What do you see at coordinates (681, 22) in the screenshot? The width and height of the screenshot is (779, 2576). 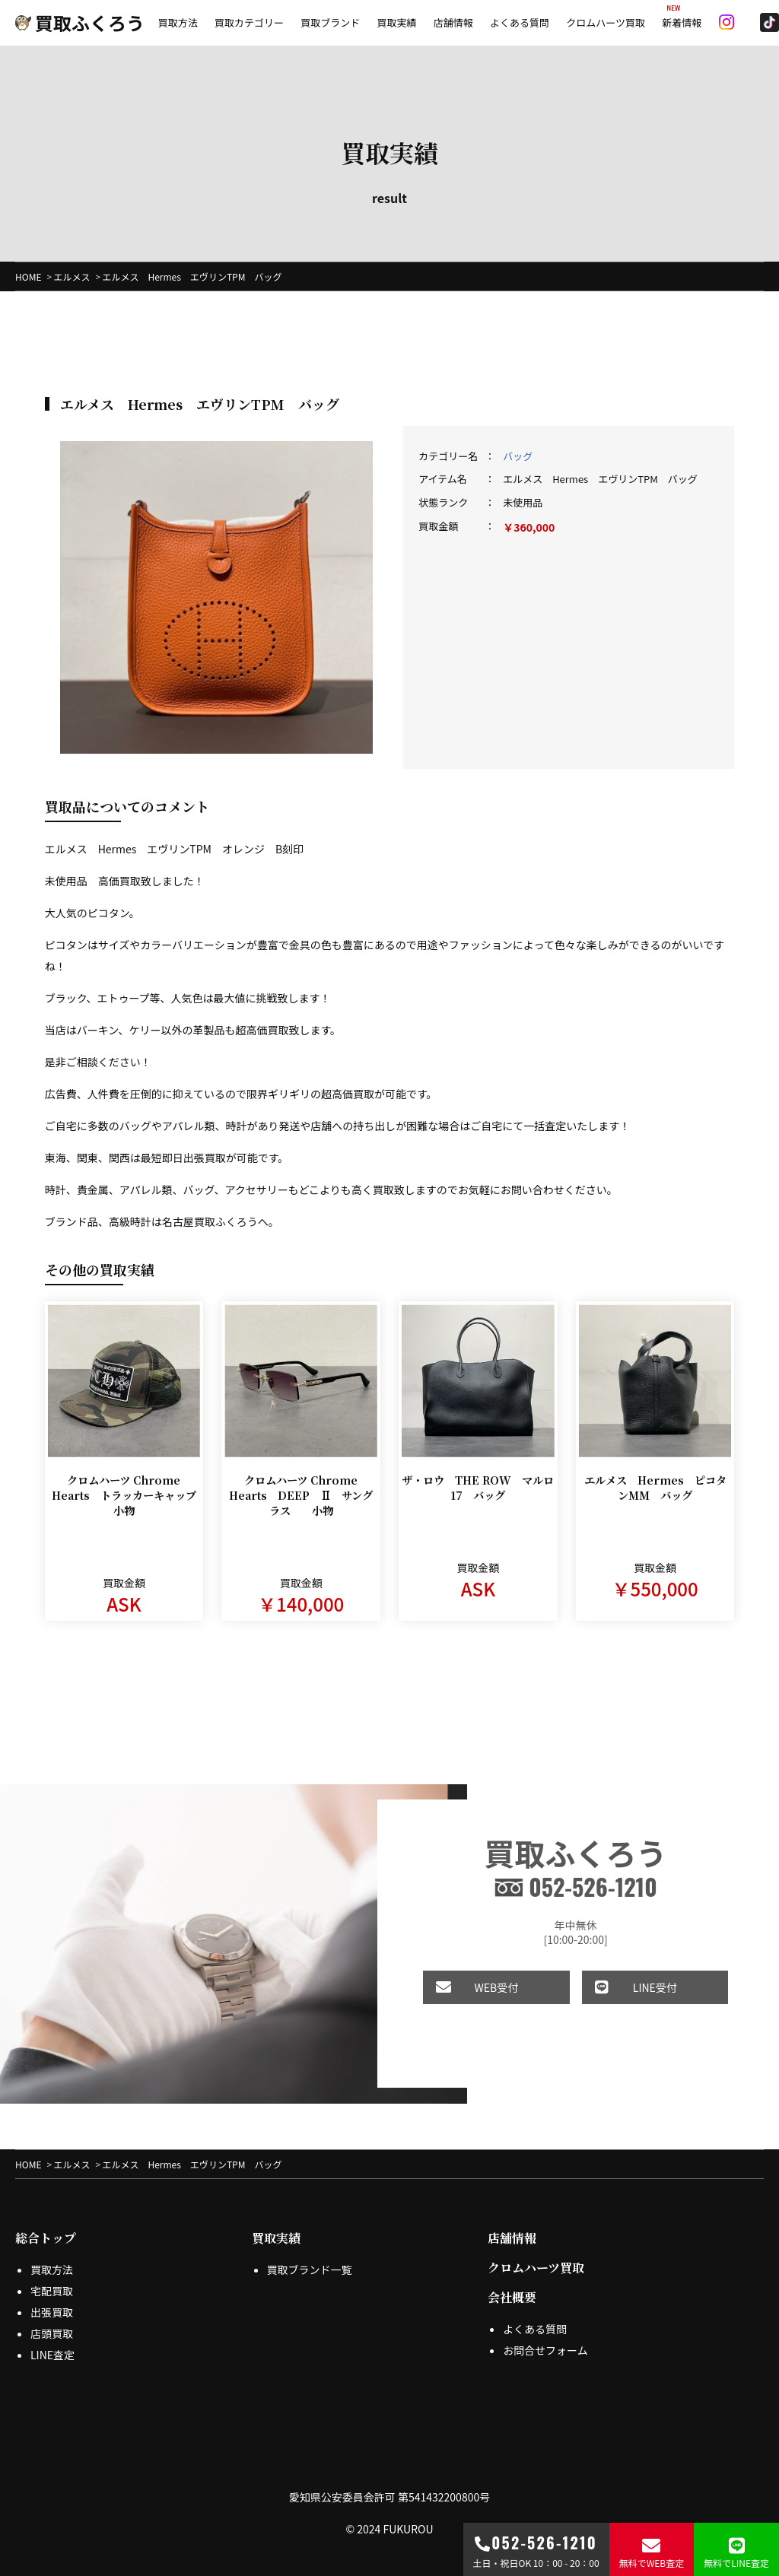 I see `新着情報` at bounding box center [681, 22].